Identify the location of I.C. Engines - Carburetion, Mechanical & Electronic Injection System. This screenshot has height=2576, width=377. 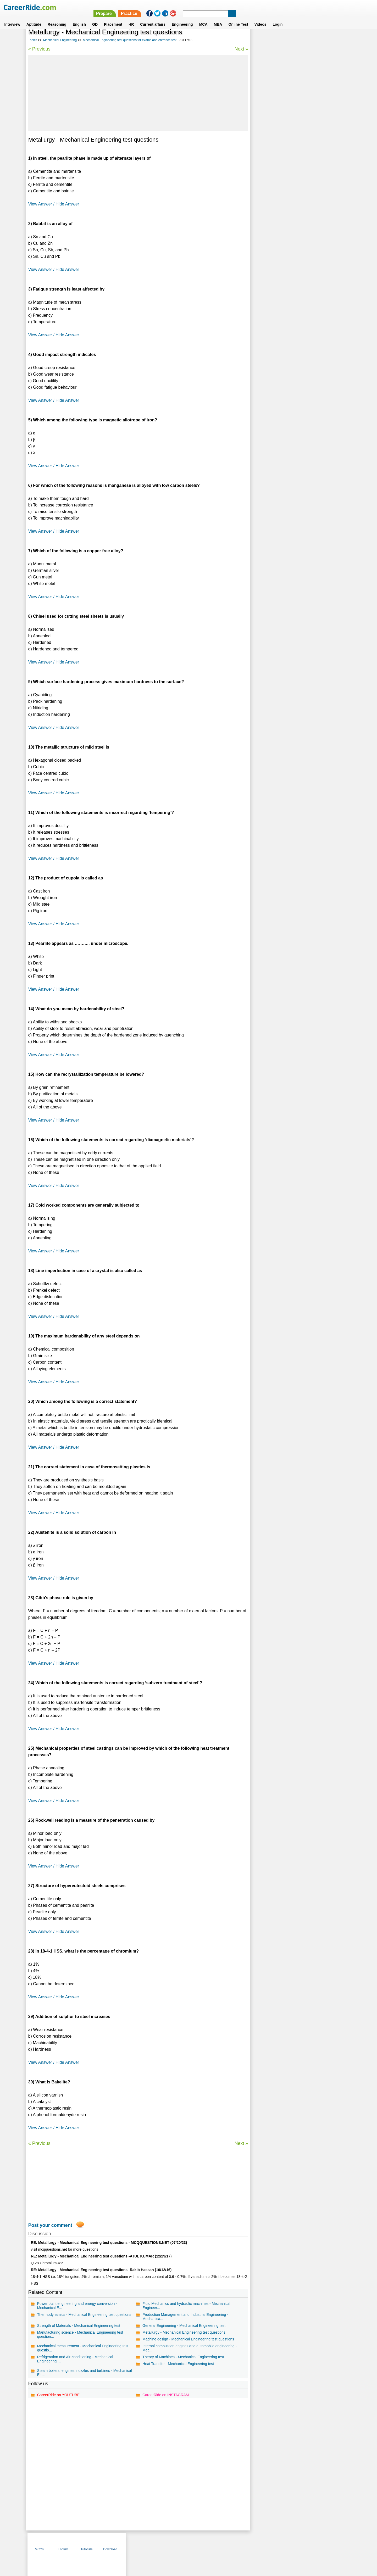
(296, 154).